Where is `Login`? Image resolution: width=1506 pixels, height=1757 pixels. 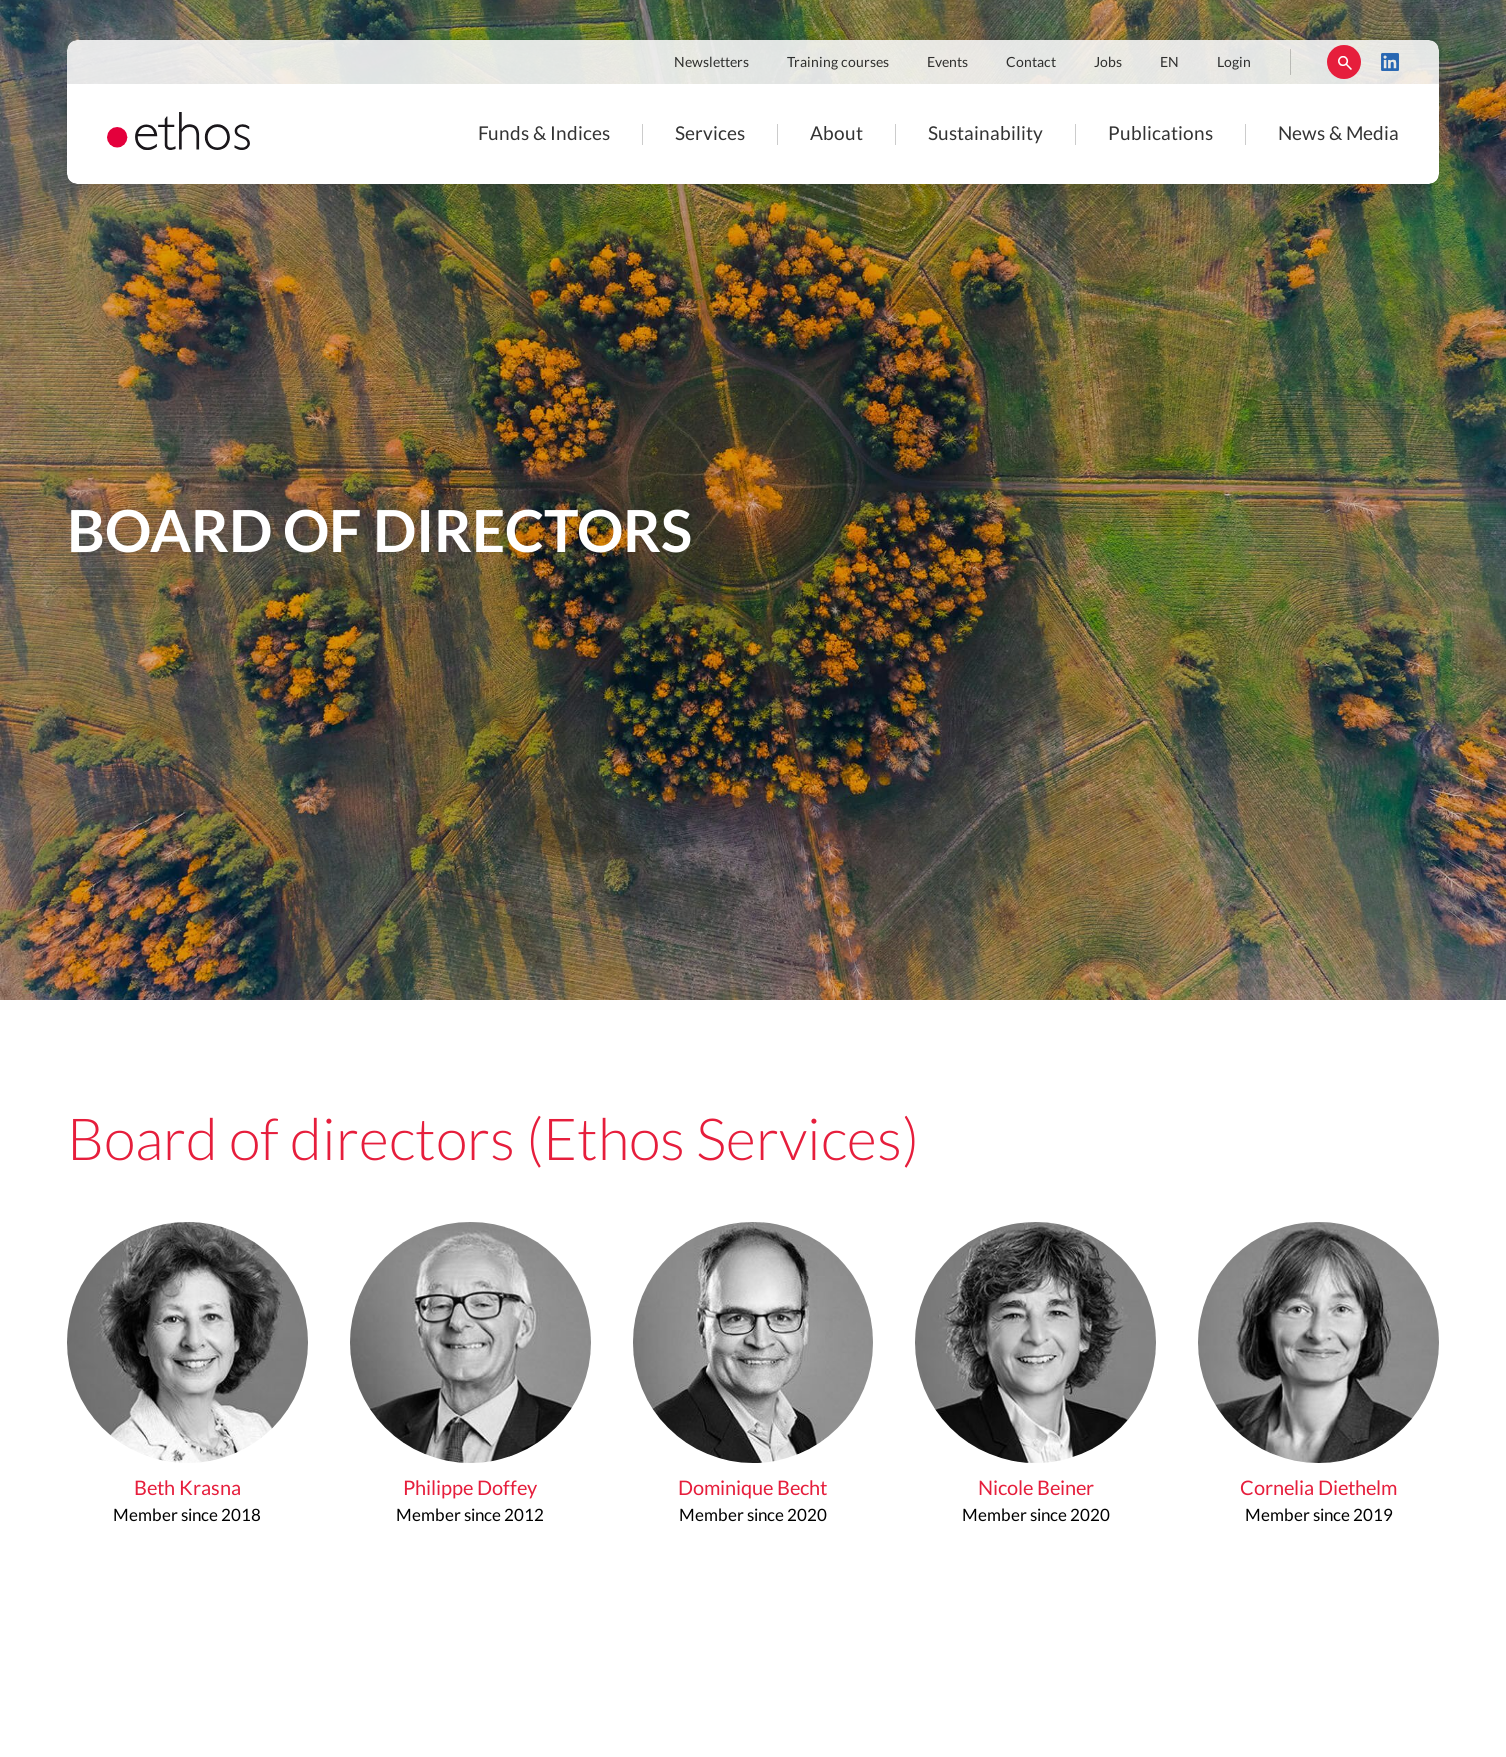
Login is located at coordinates (1234, 63).